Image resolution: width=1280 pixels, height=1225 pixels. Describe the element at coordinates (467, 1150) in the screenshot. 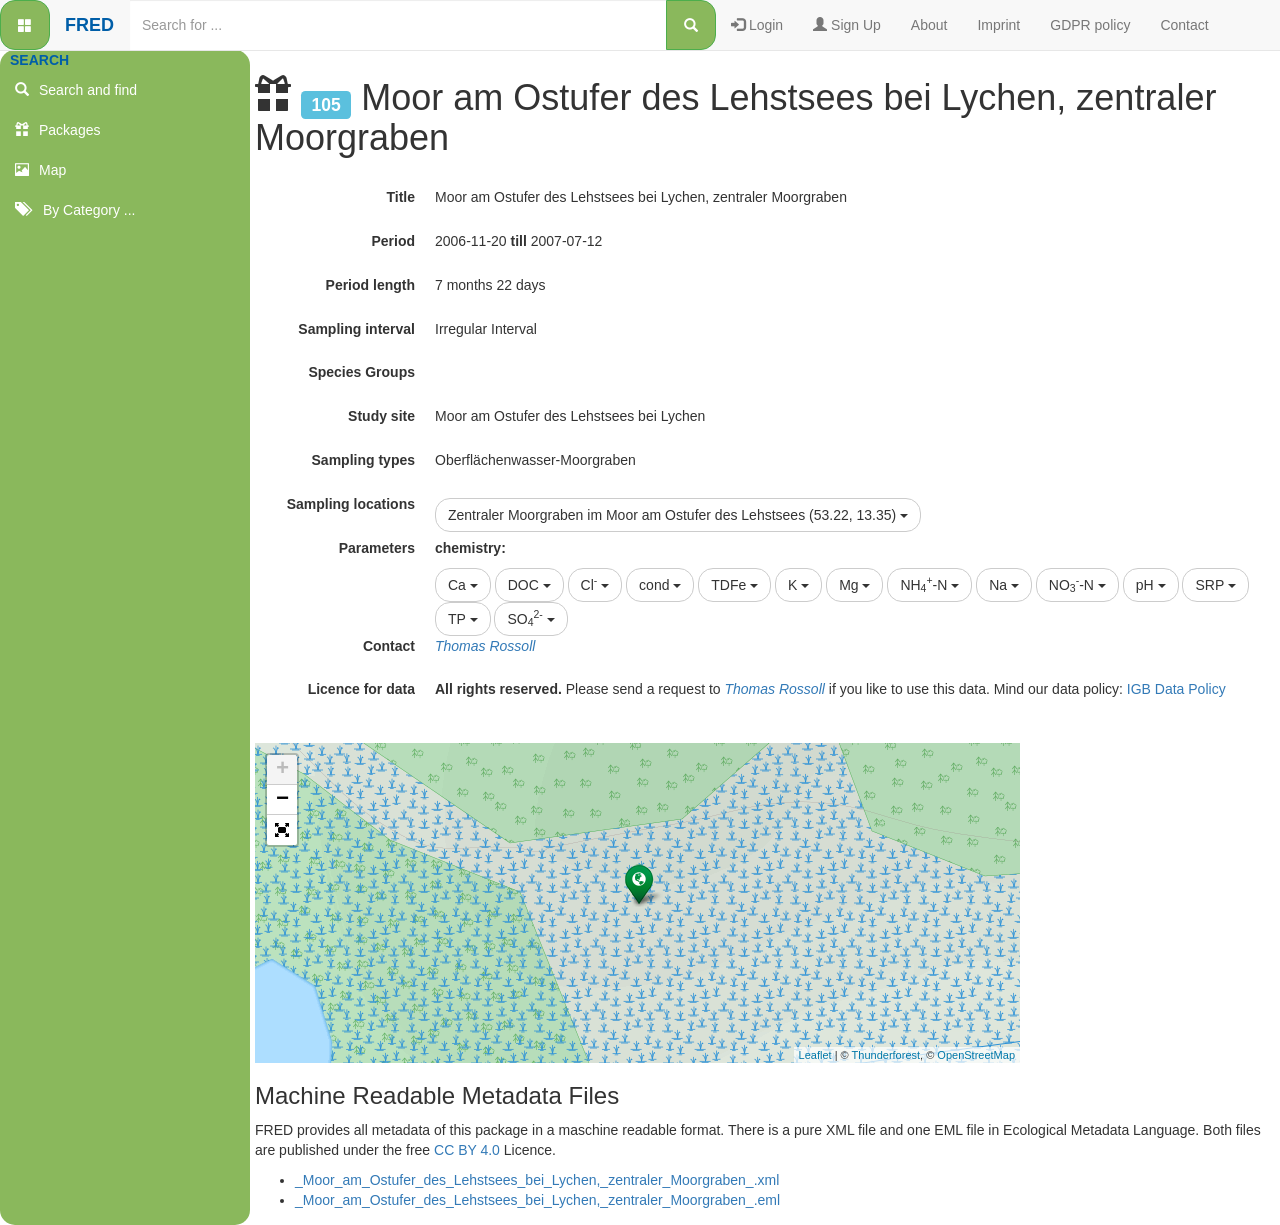

I see `CC BY 4.0` at that location.